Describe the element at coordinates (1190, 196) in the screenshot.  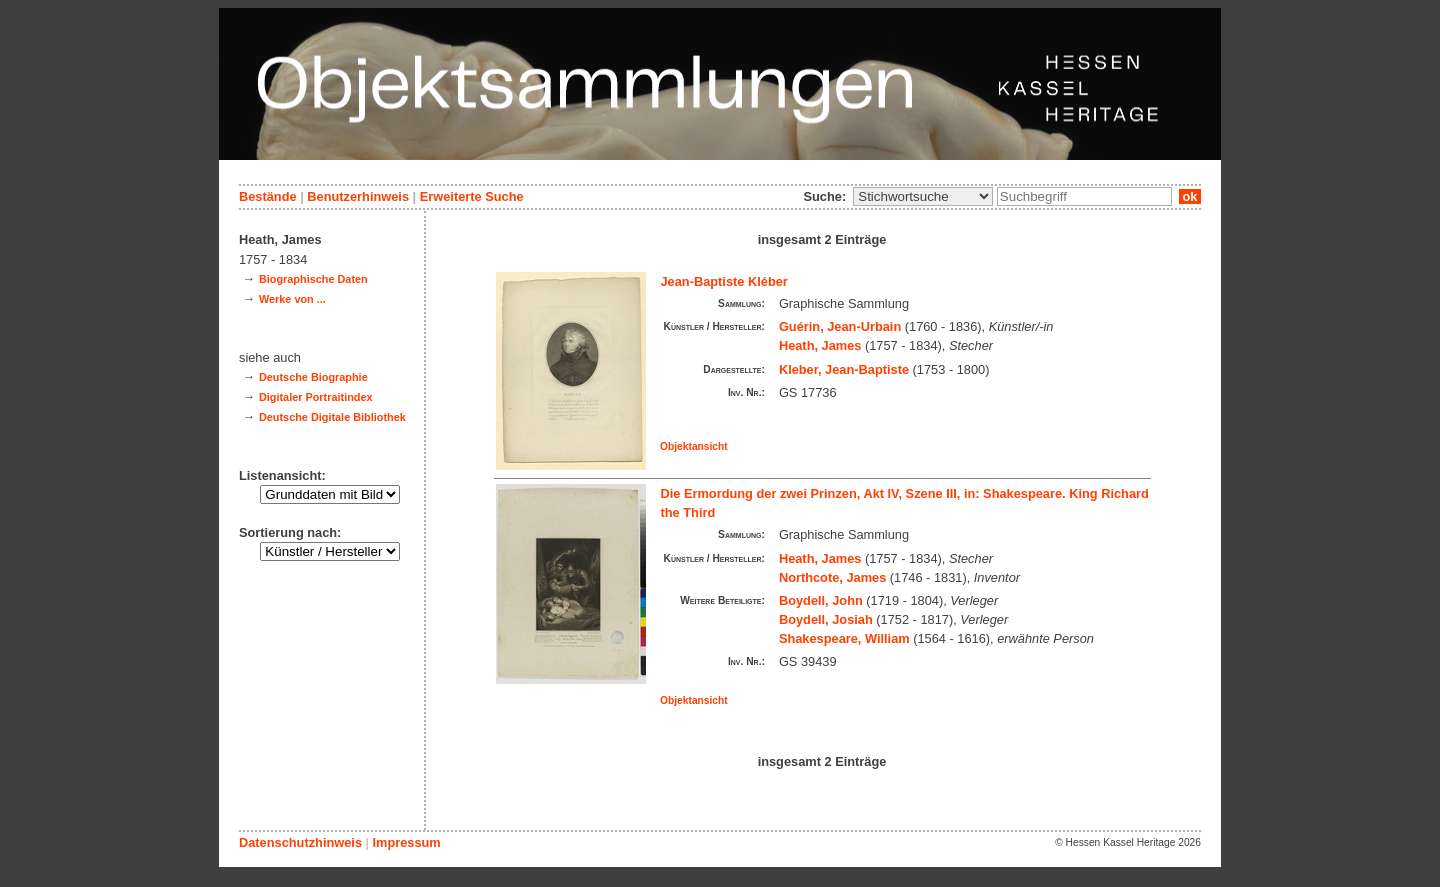
I see `ok` at that location.